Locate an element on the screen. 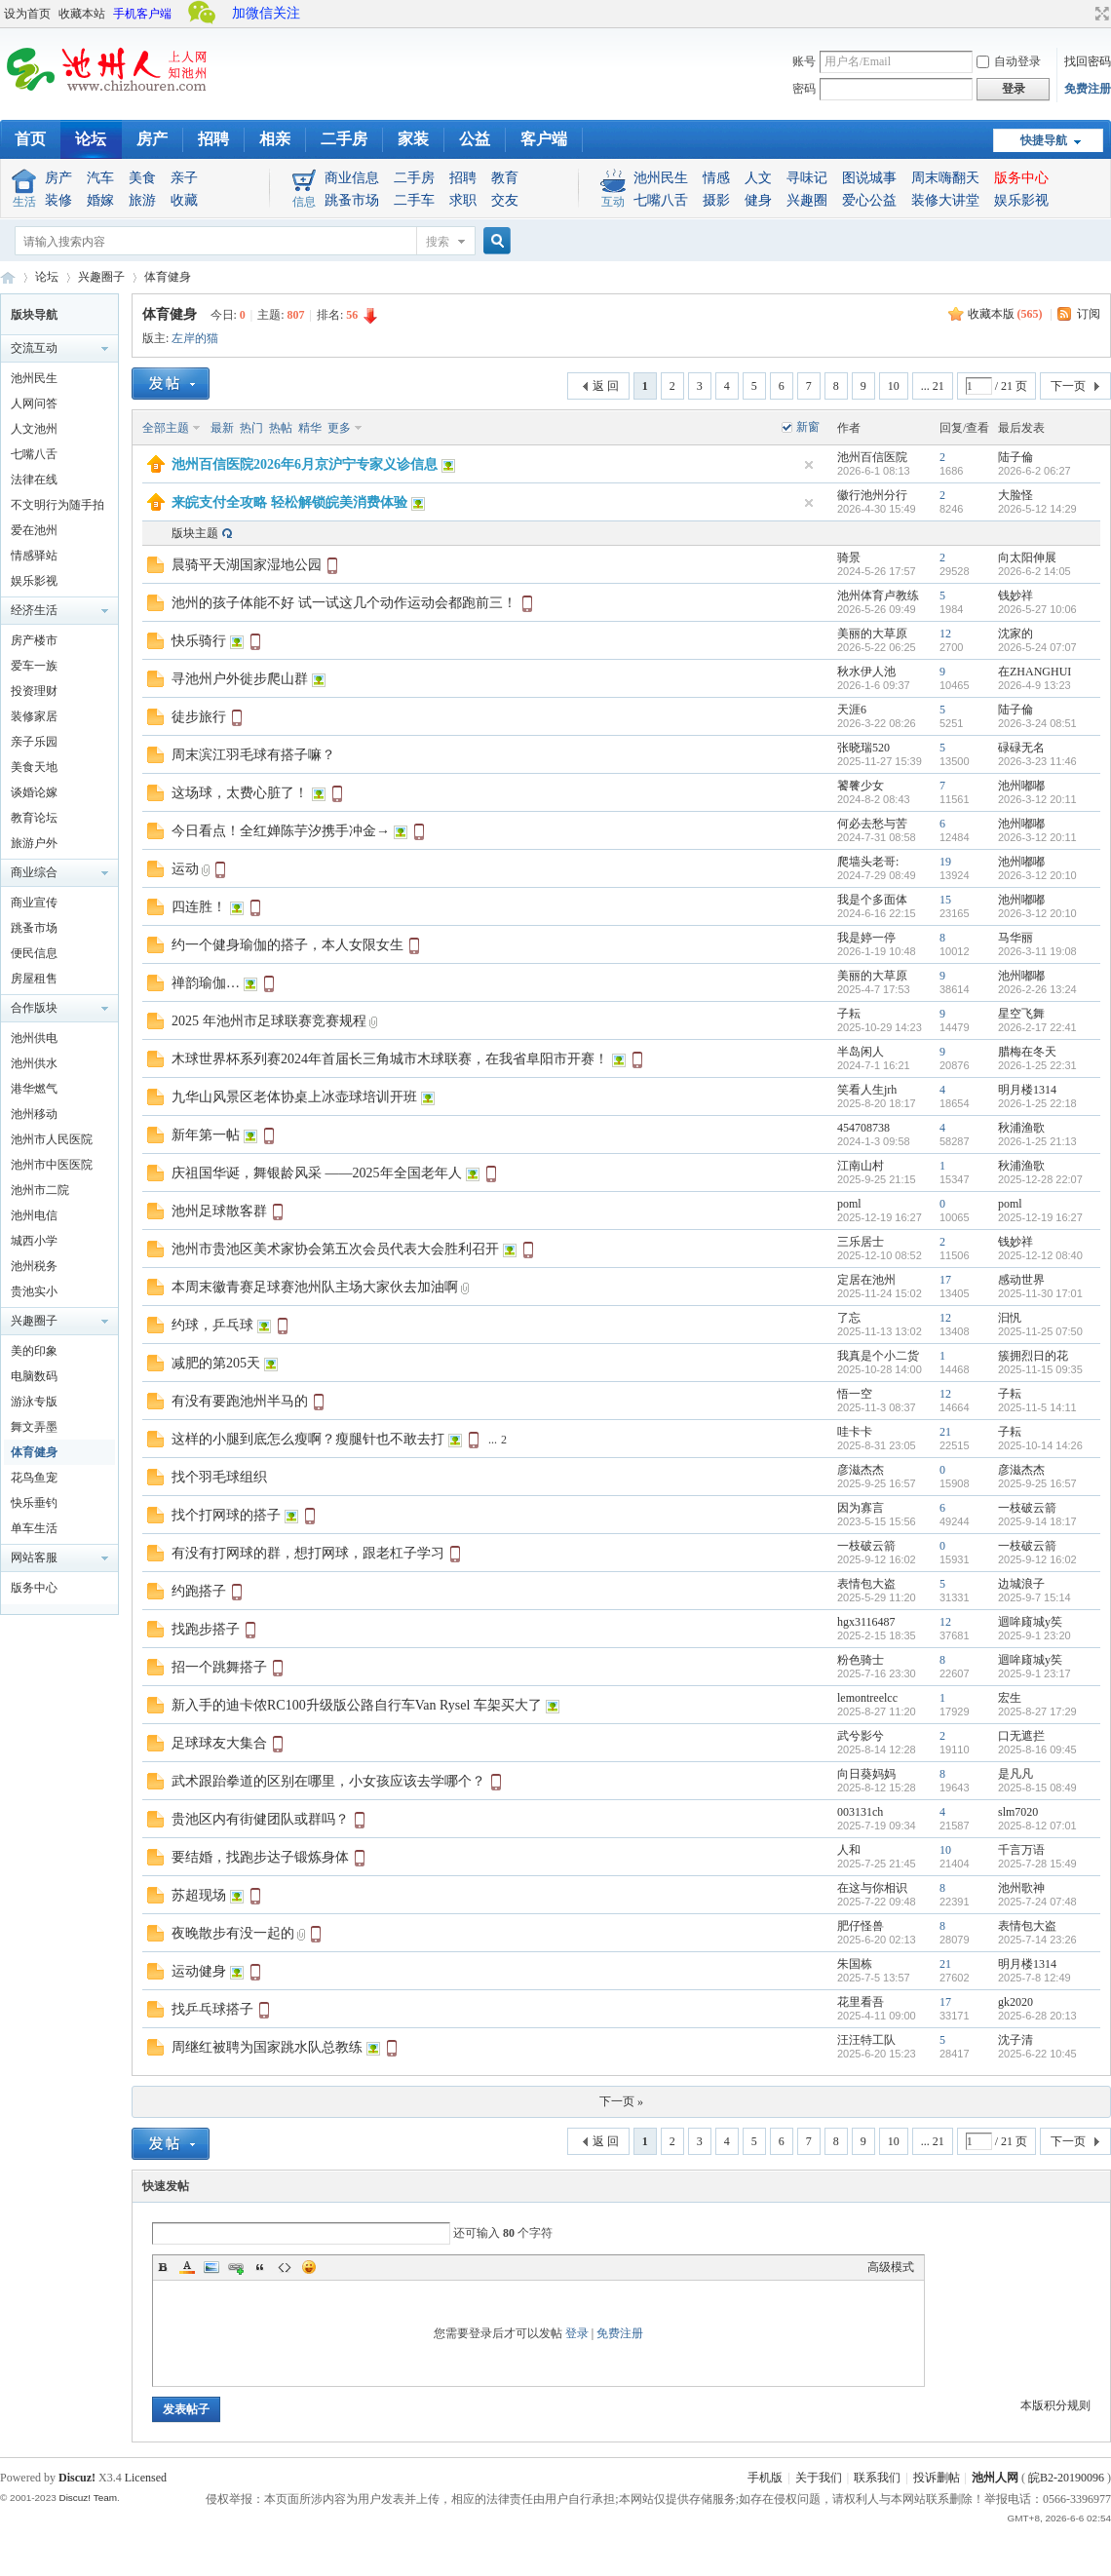 The height and width of the screenshot is (2576, 1111). 美食天地 is located at coordinates (34, 767).